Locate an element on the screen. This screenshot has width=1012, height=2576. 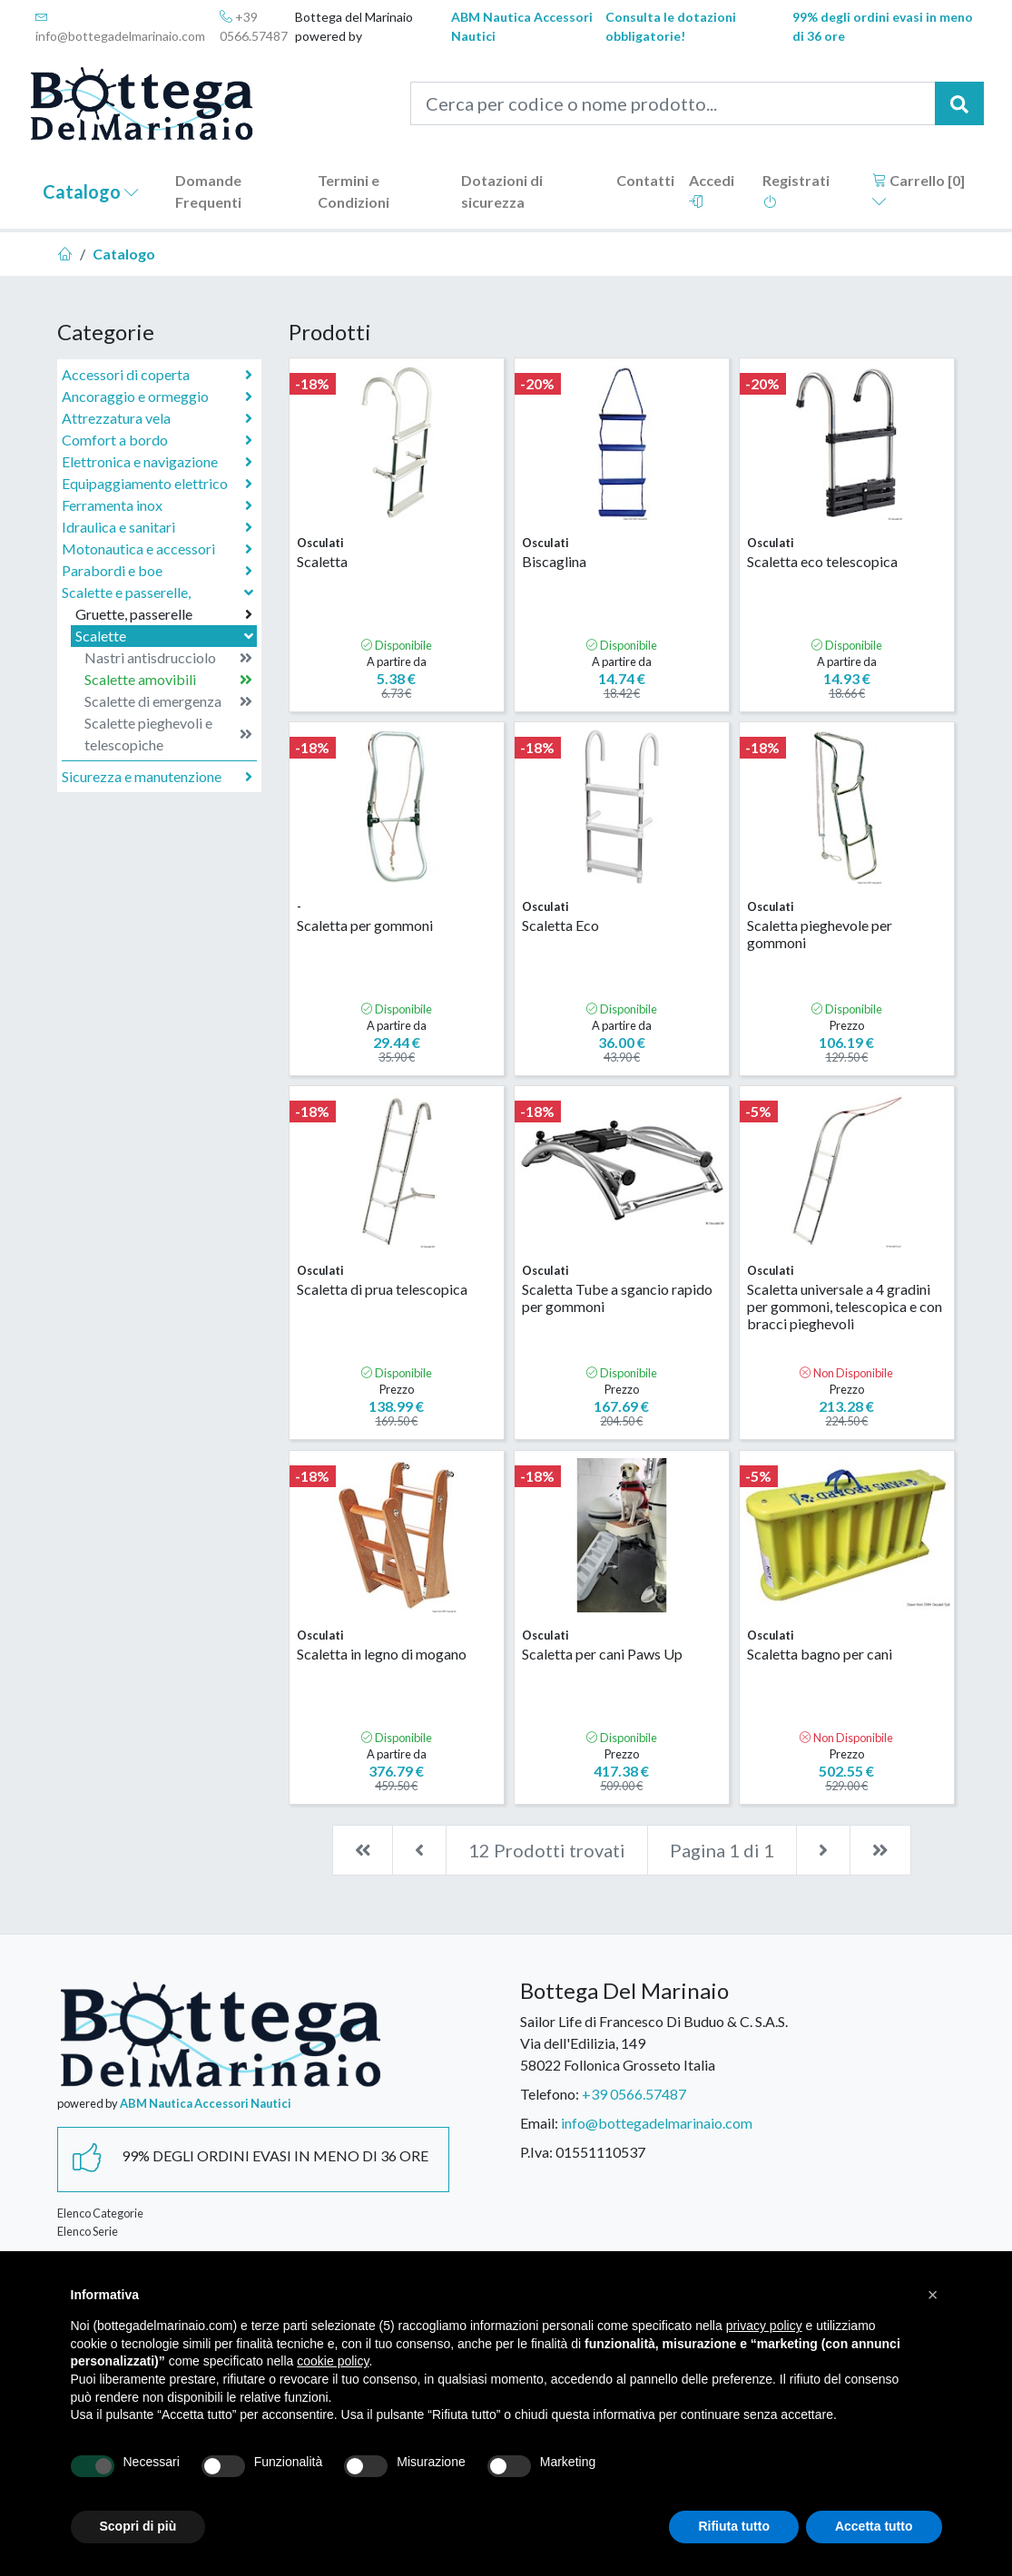
privacy policy [button] is located at coordinates (764, 2325).